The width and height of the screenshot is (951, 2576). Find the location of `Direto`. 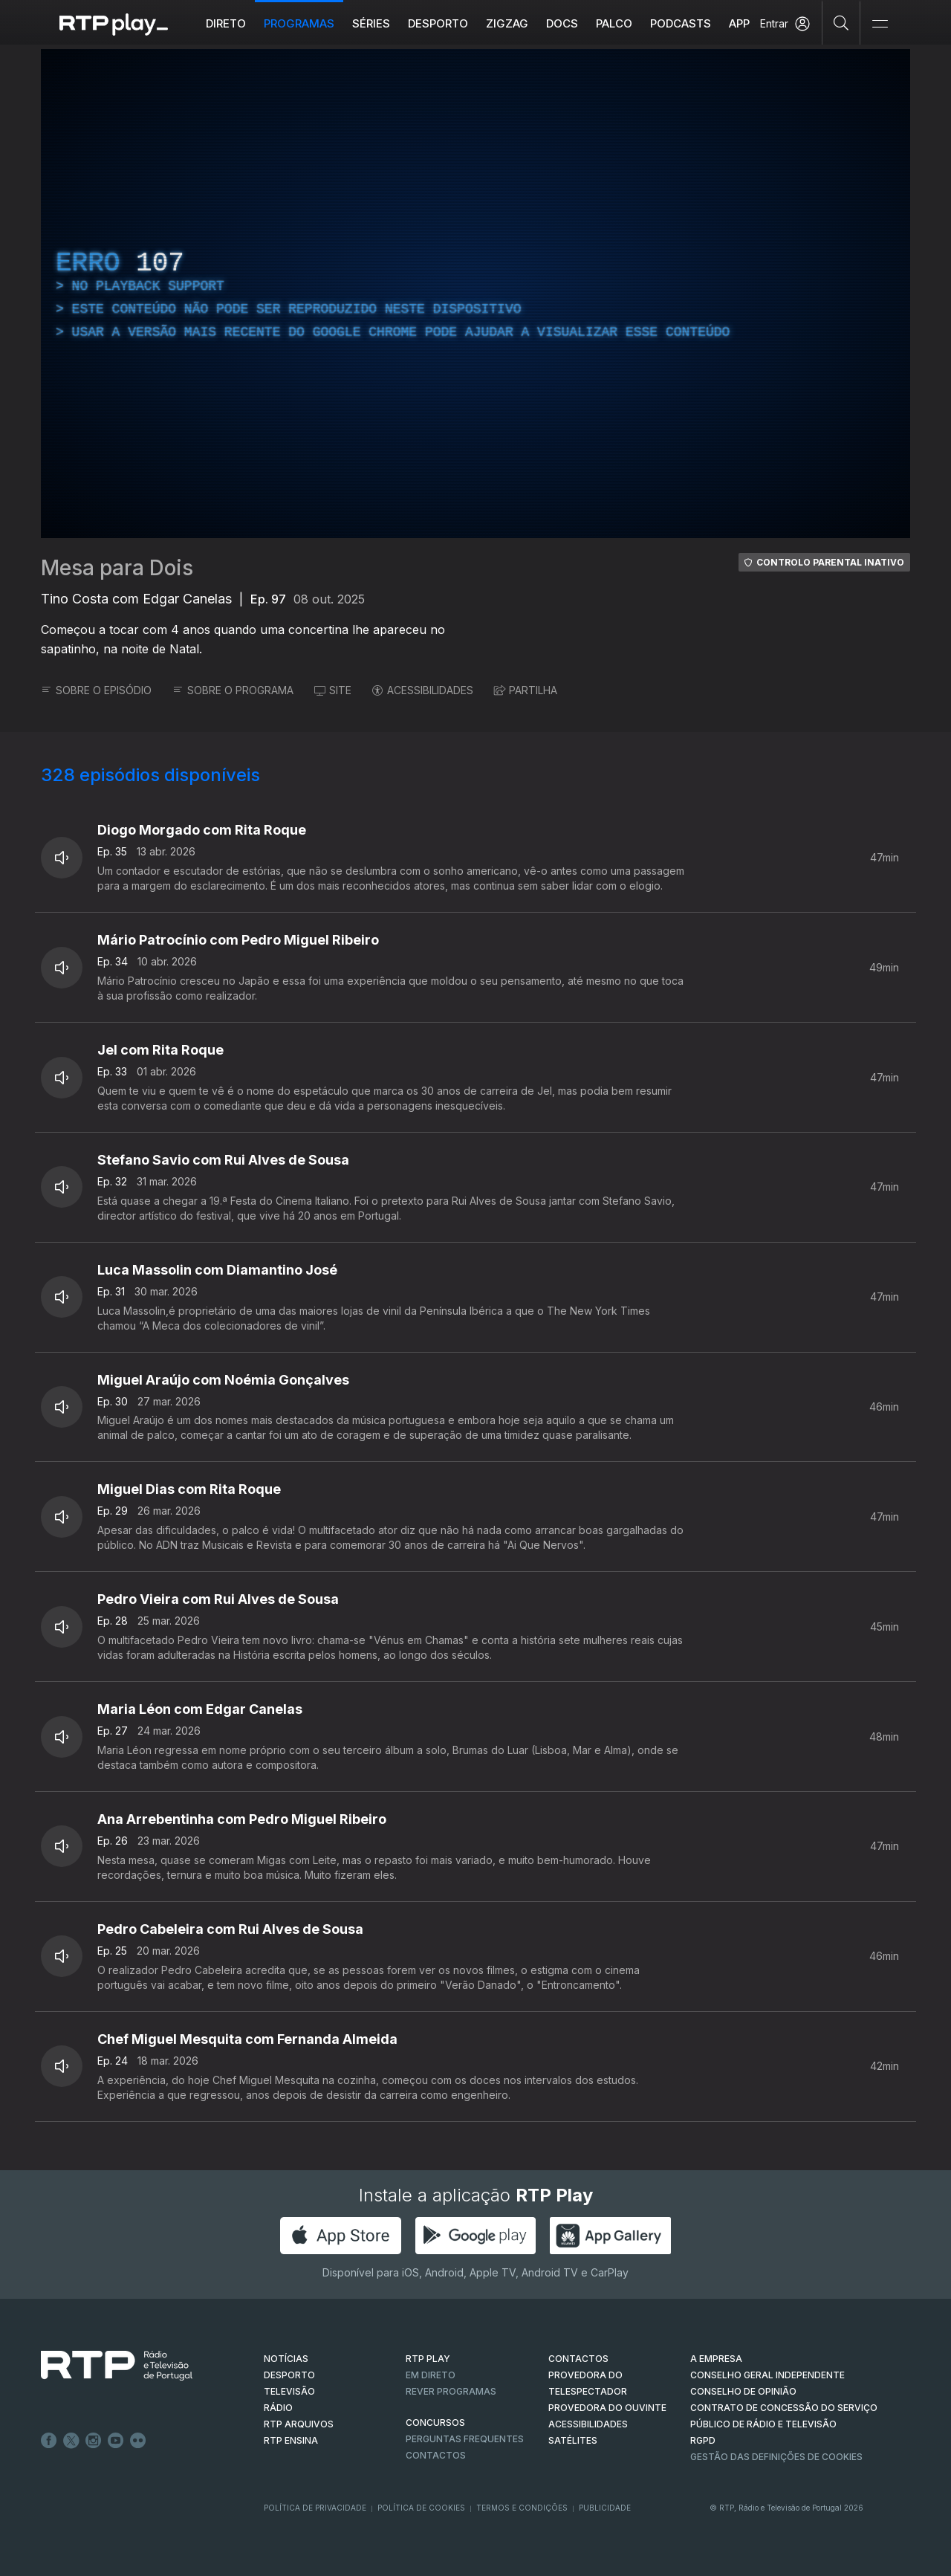

Direto is located at coordinates (226, 23).